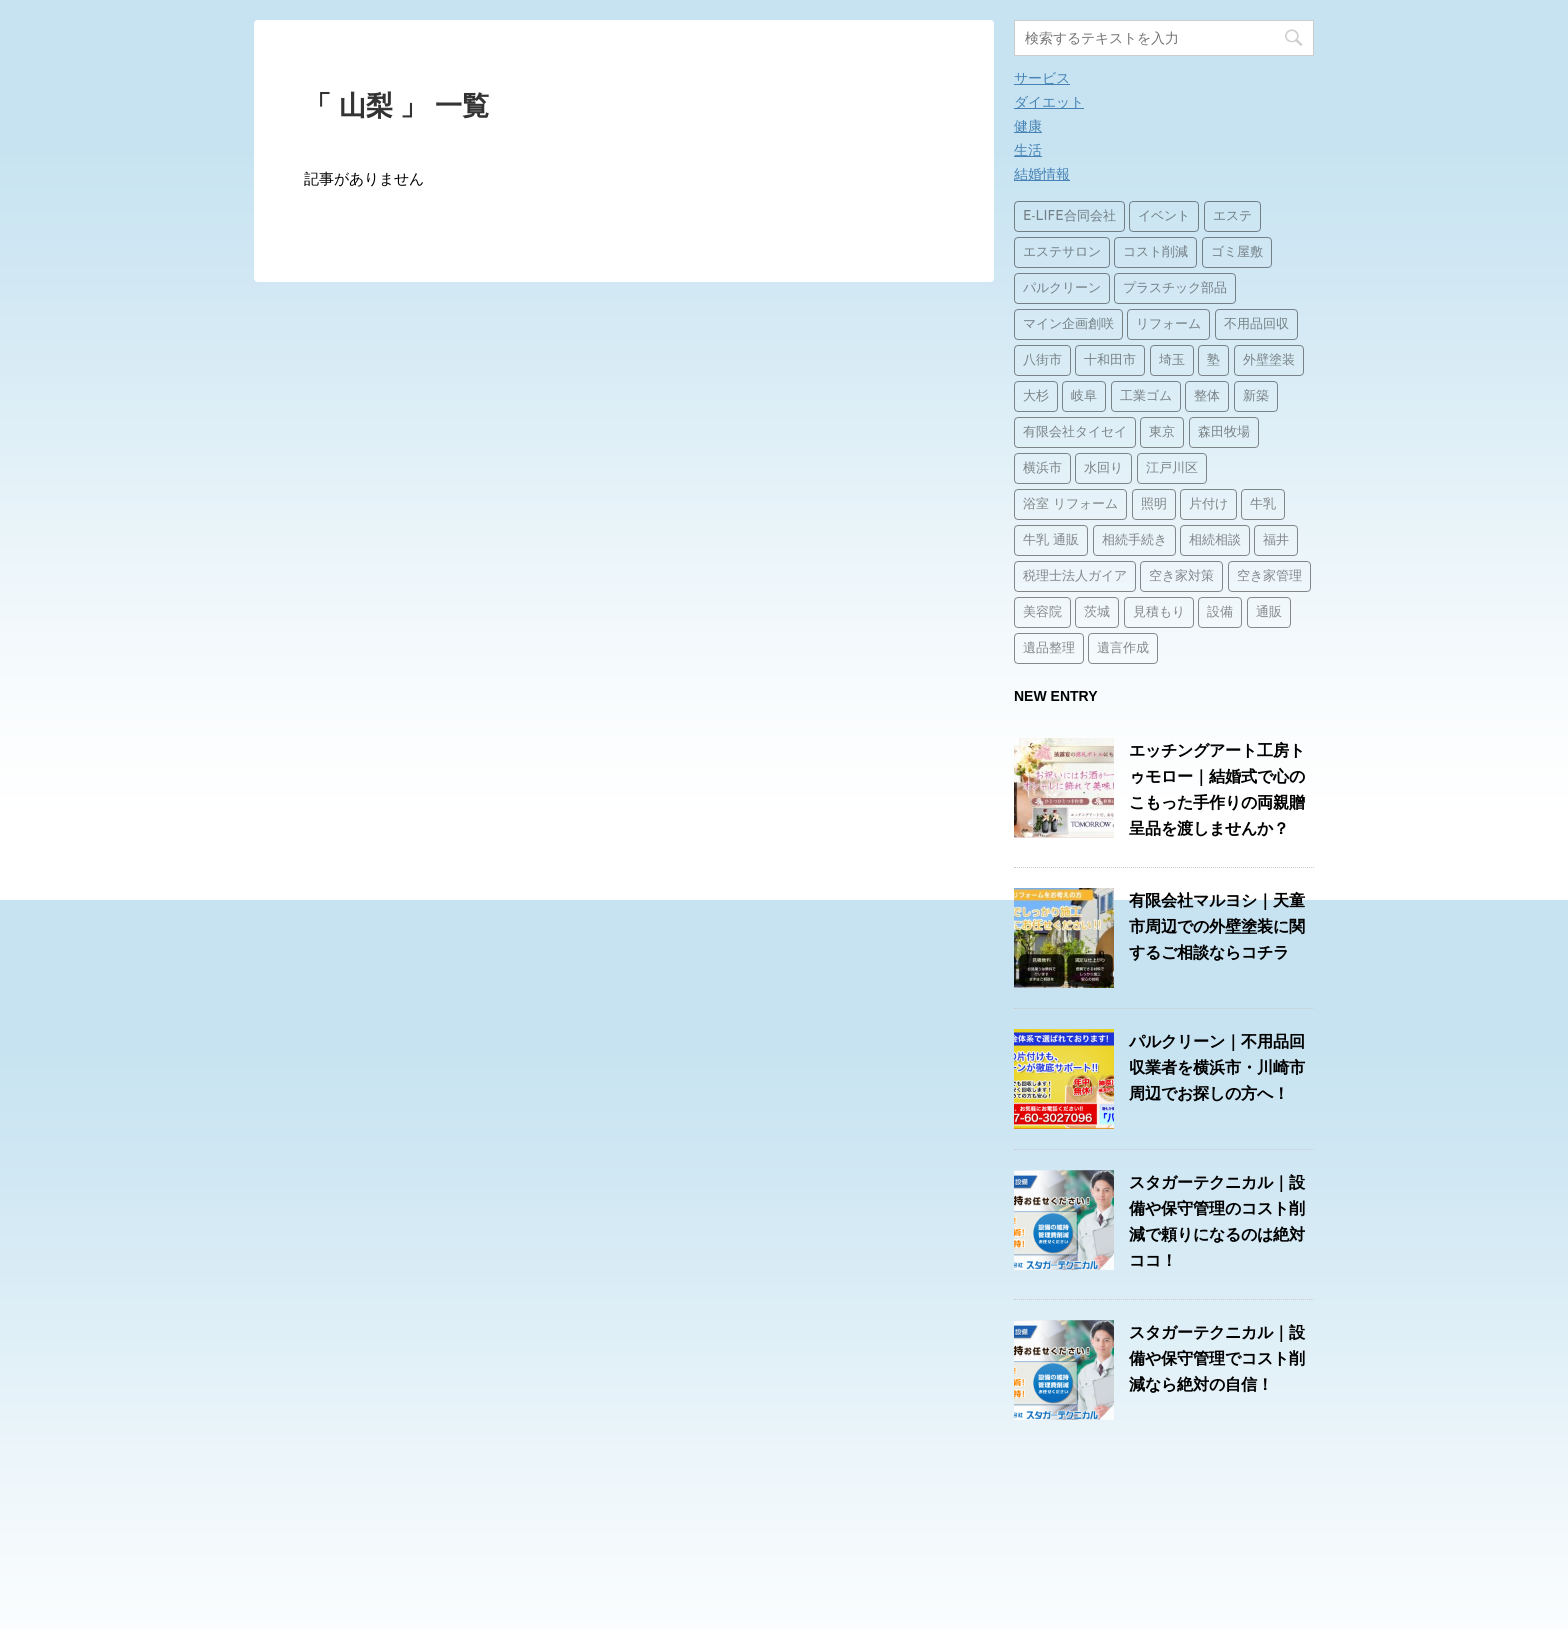 This screenshot has width=1568, height=1630. I want to click on プラスチック部品 [プラスチック部品 (2個の項目)], so click(1175, 288).